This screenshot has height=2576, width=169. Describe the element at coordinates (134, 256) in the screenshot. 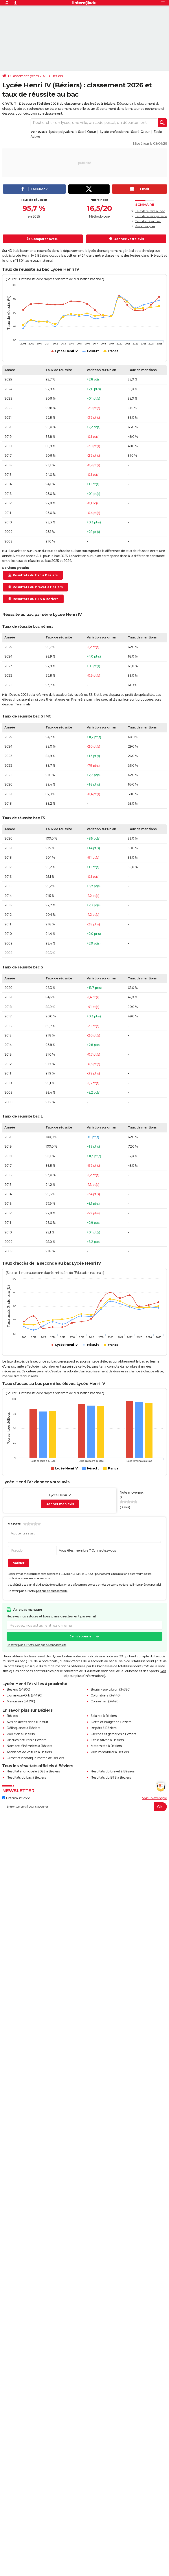

I see `classement des lycées dans l'Hérault` at that location.